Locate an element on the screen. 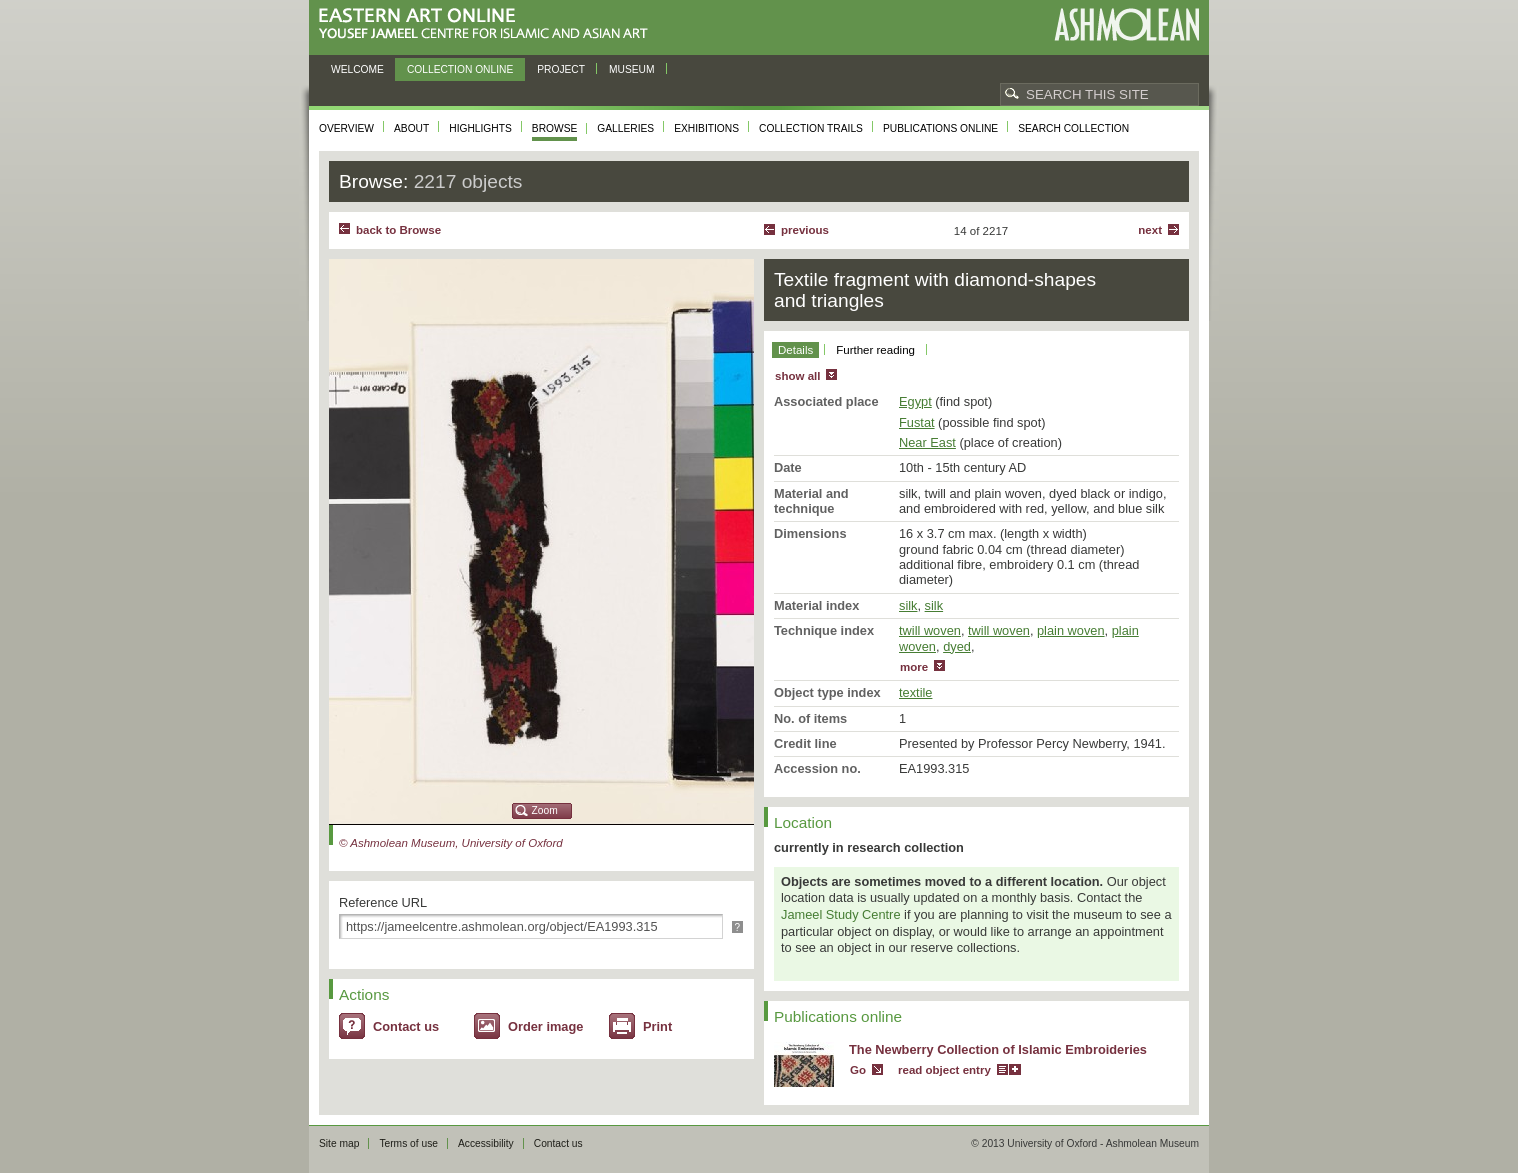 The height and width of the screenshot is (1173, 1518). Exhibitions is located at coordinates (706, 128).